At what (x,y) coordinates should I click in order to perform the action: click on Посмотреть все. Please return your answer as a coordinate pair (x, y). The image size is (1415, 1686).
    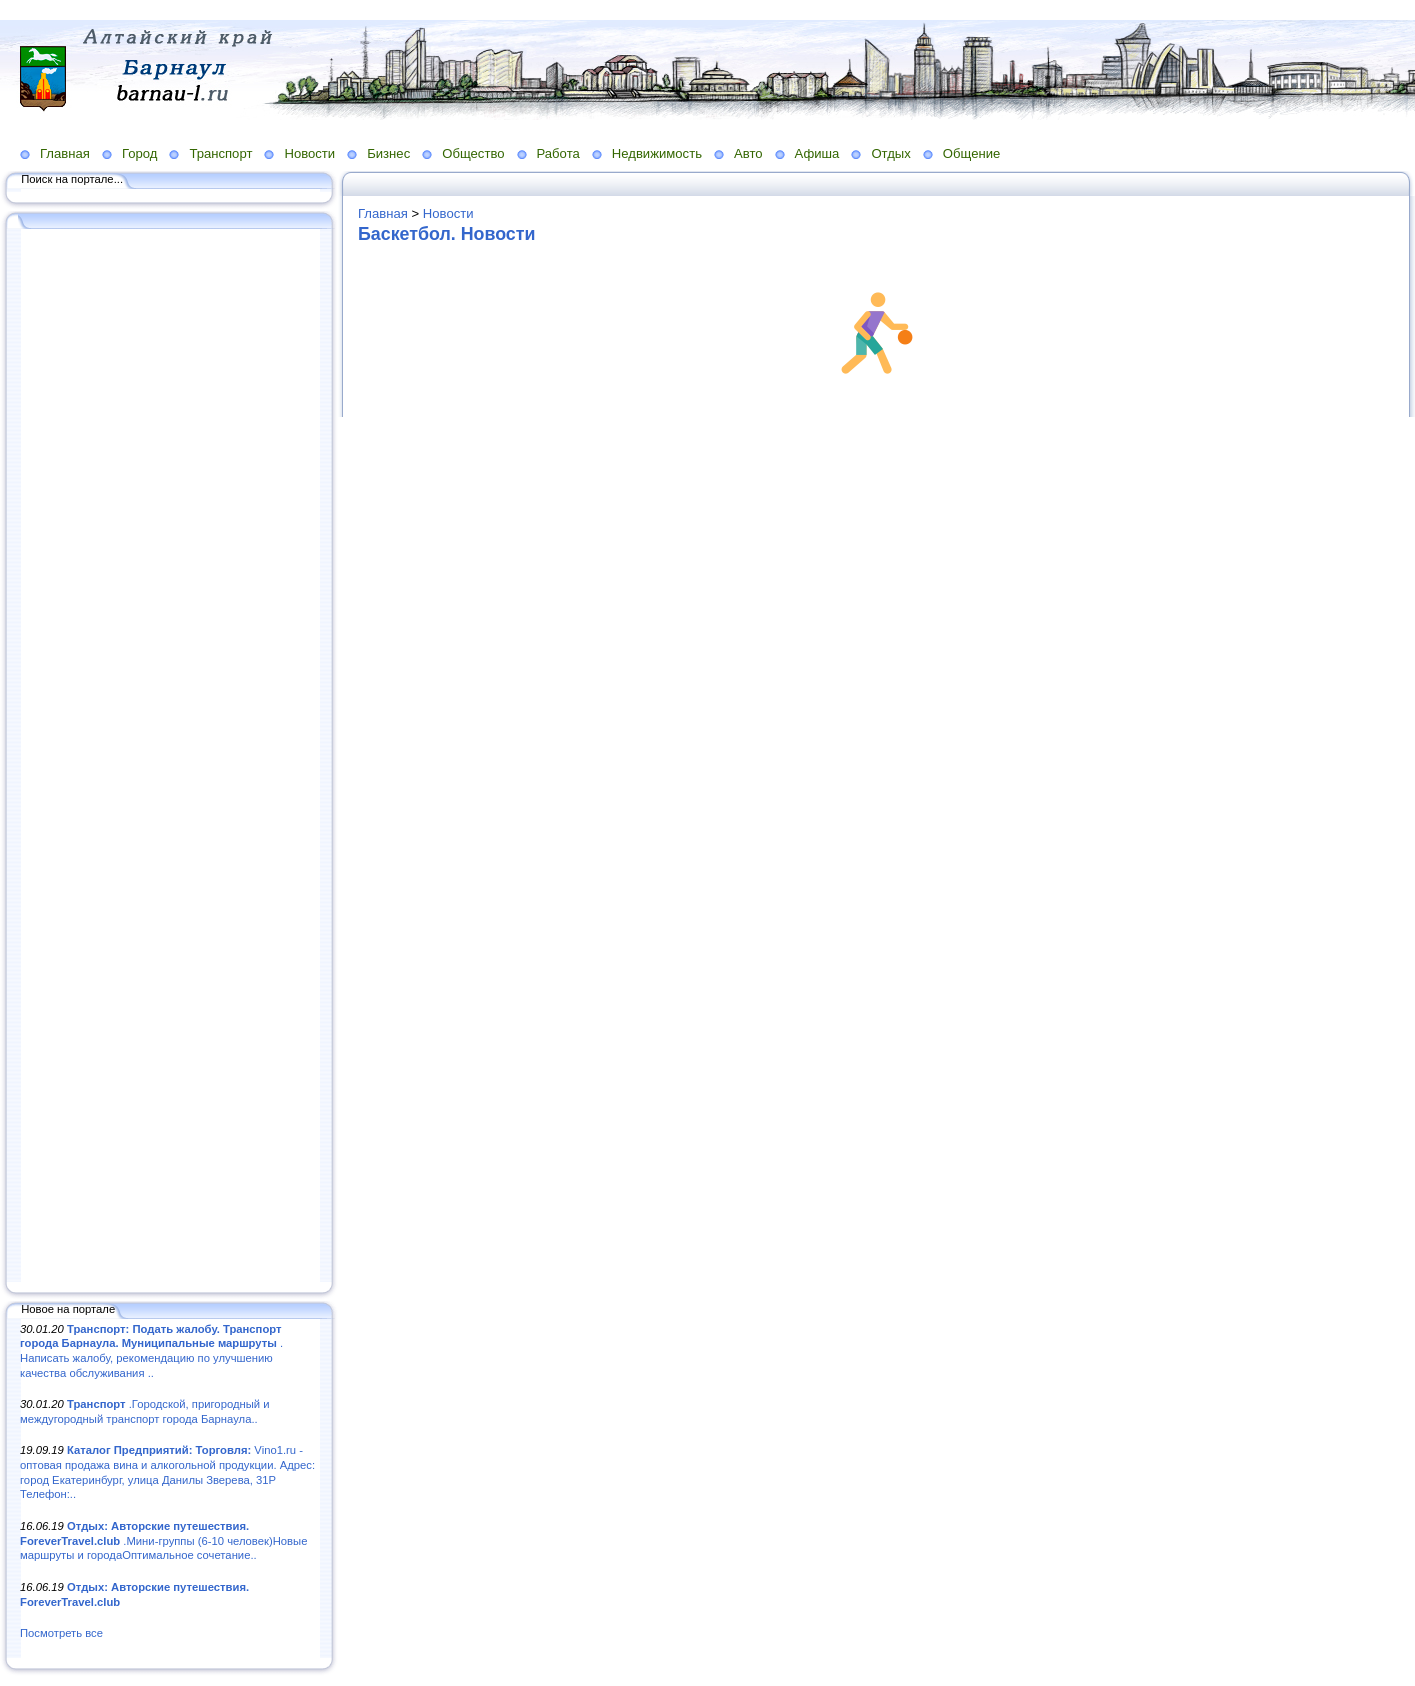
    Looking at the image, I should click on (61, 1633).